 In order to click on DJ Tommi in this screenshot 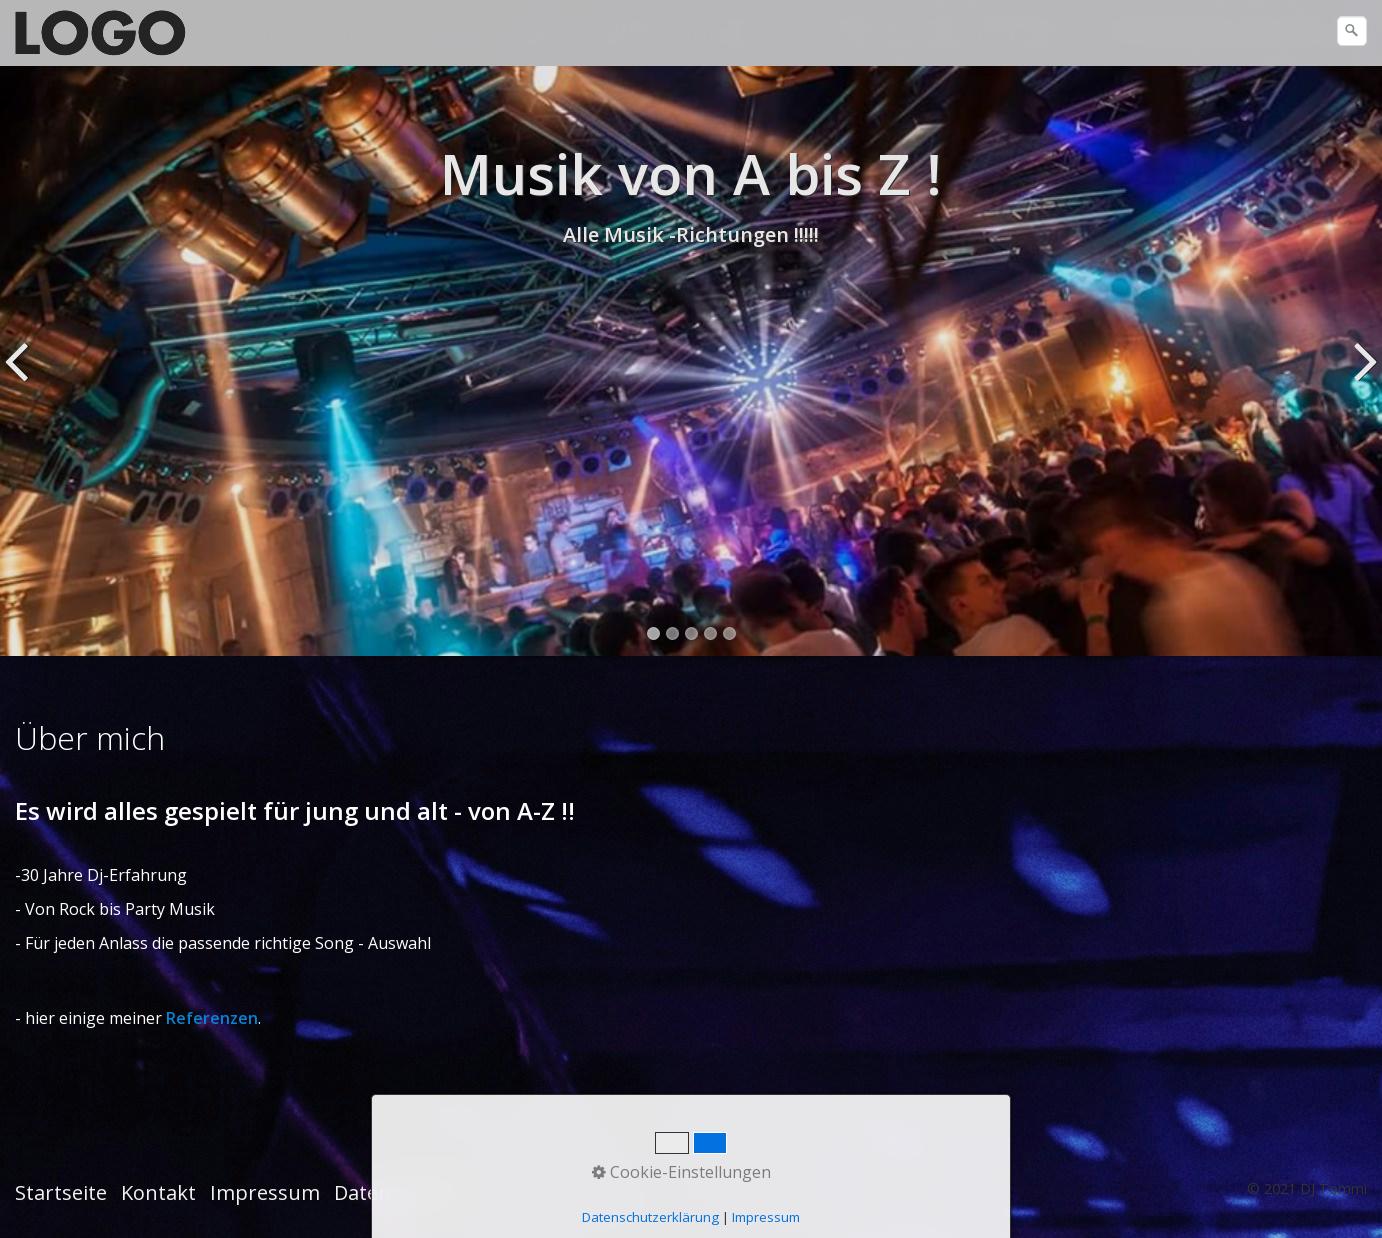, I will do `click(258, 31)`.